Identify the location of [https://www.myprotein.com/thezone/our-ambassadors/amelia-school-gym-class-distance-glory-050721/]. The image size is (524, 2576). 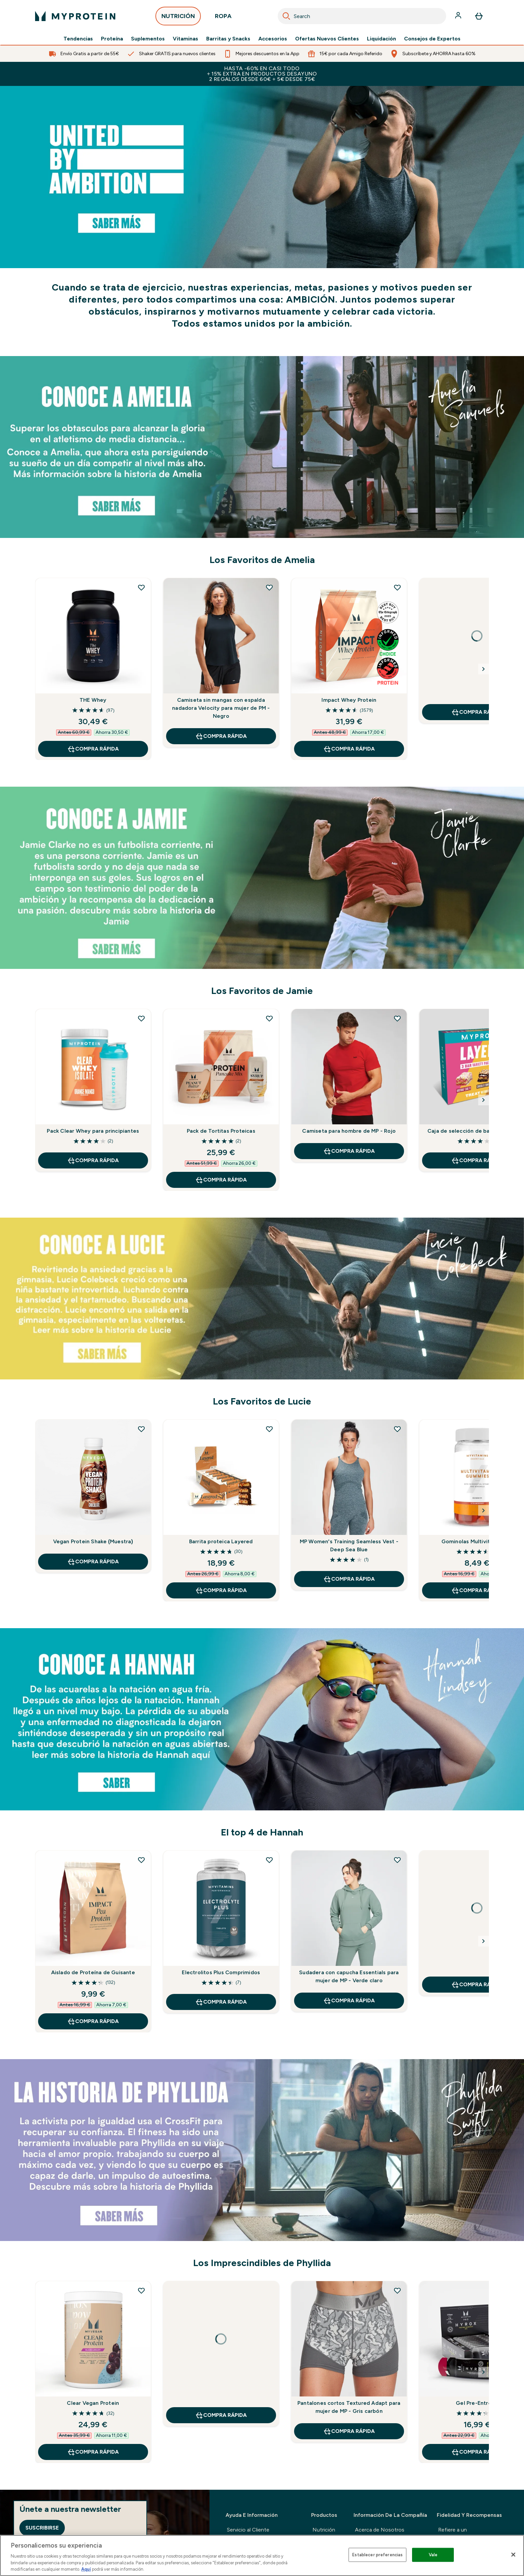
(262, 447).